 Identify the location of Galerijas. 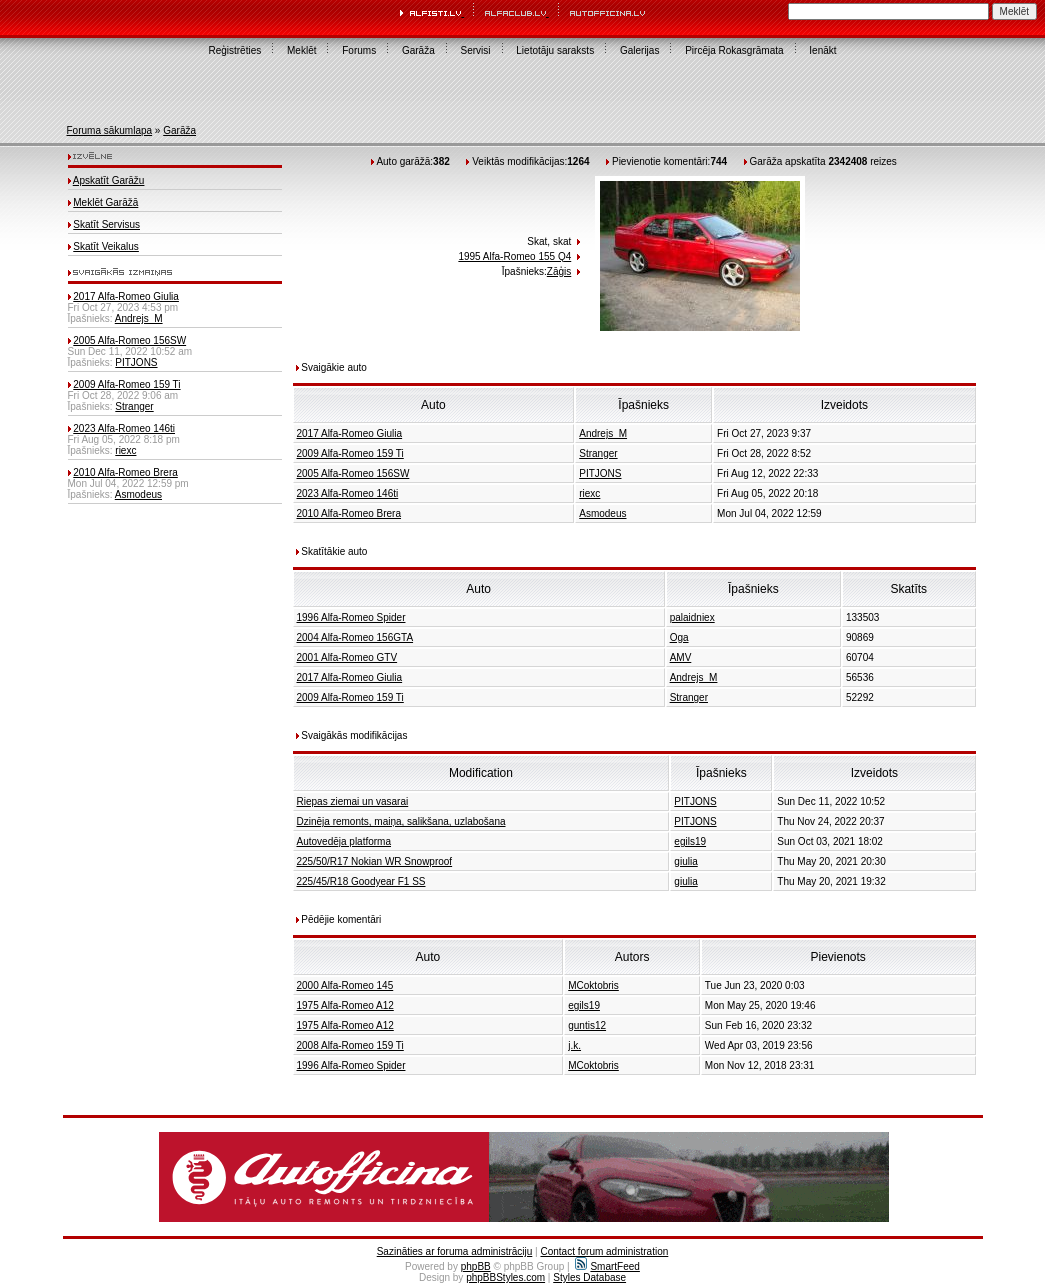
(639, 50).